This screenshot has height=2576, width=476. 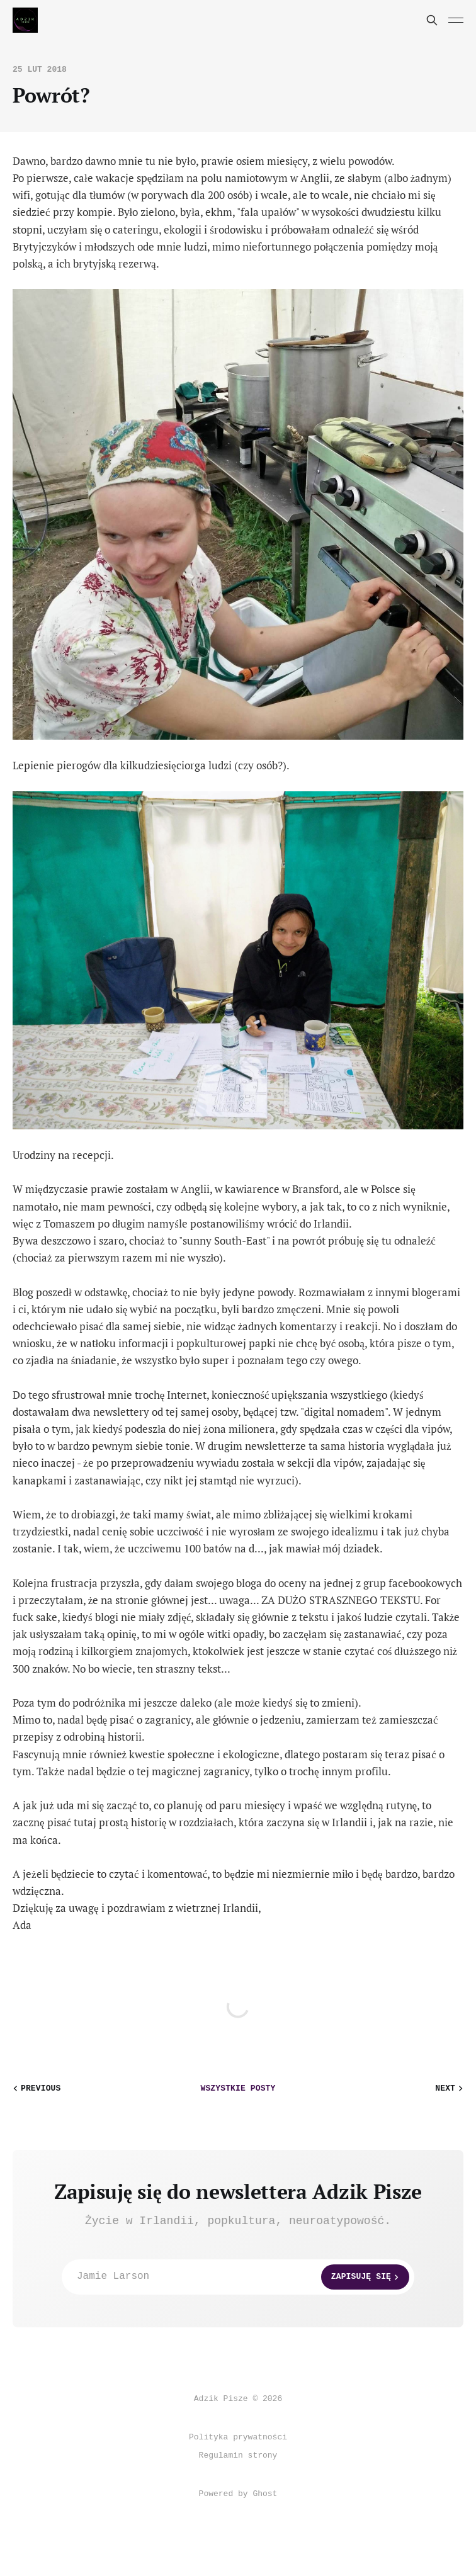 I want to click on Jamie Larson, so click(x=243, y=2277).